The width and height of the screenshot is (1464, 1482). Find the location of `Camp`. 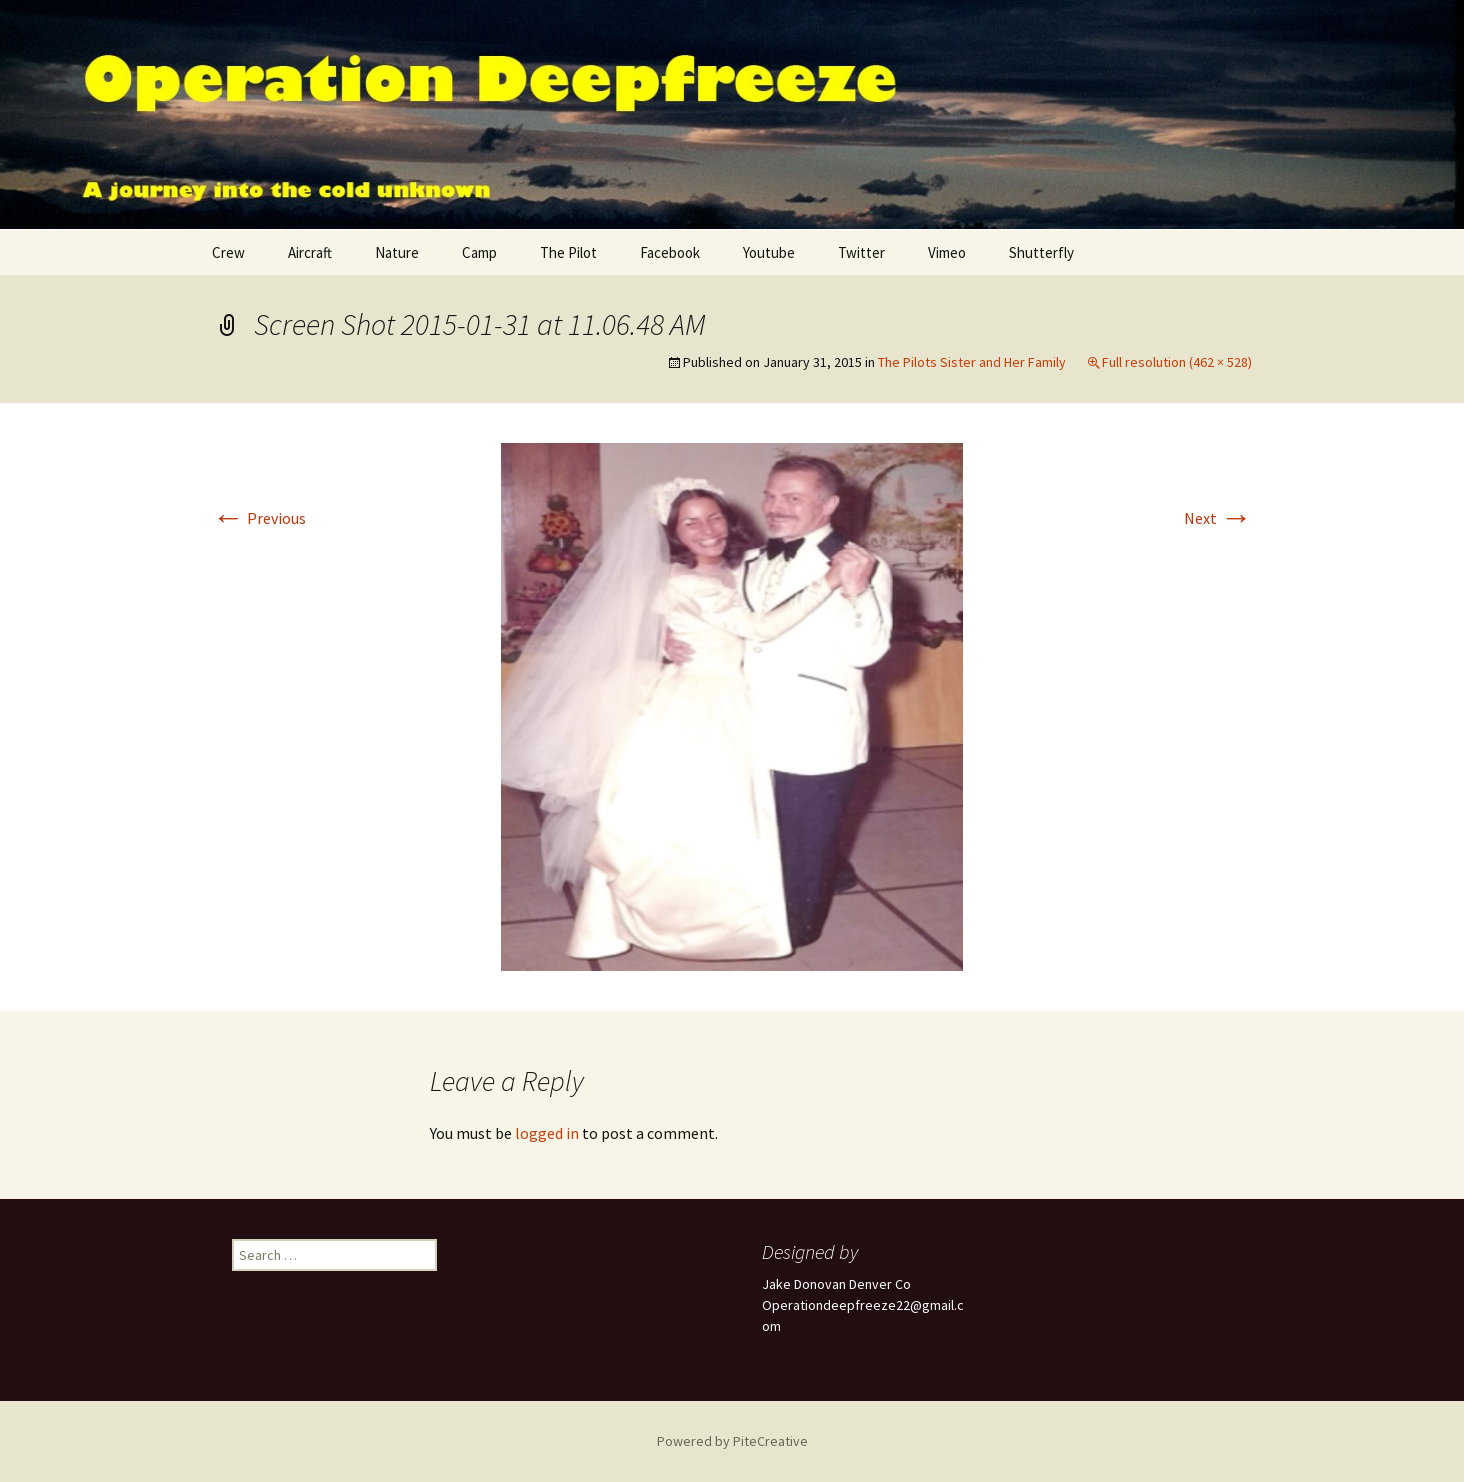

Camp is located at coordinates (479, 252).